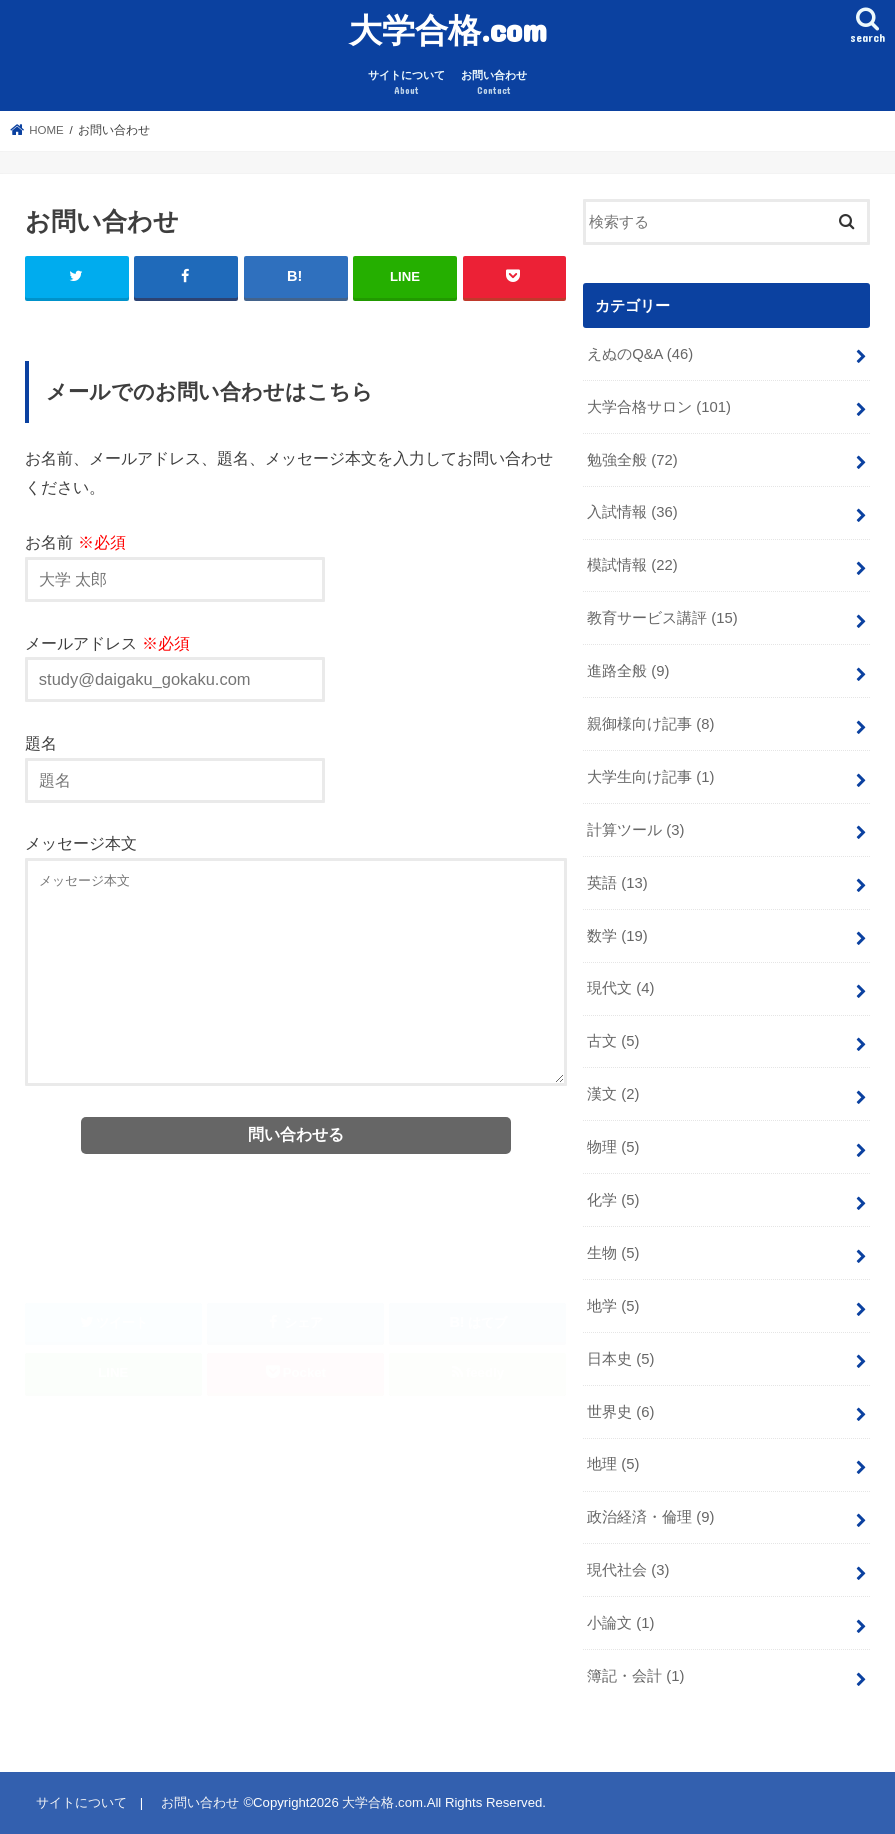 This screenshot has width=895, height=1834. I want to click on サイトについて, so click(406, 83).